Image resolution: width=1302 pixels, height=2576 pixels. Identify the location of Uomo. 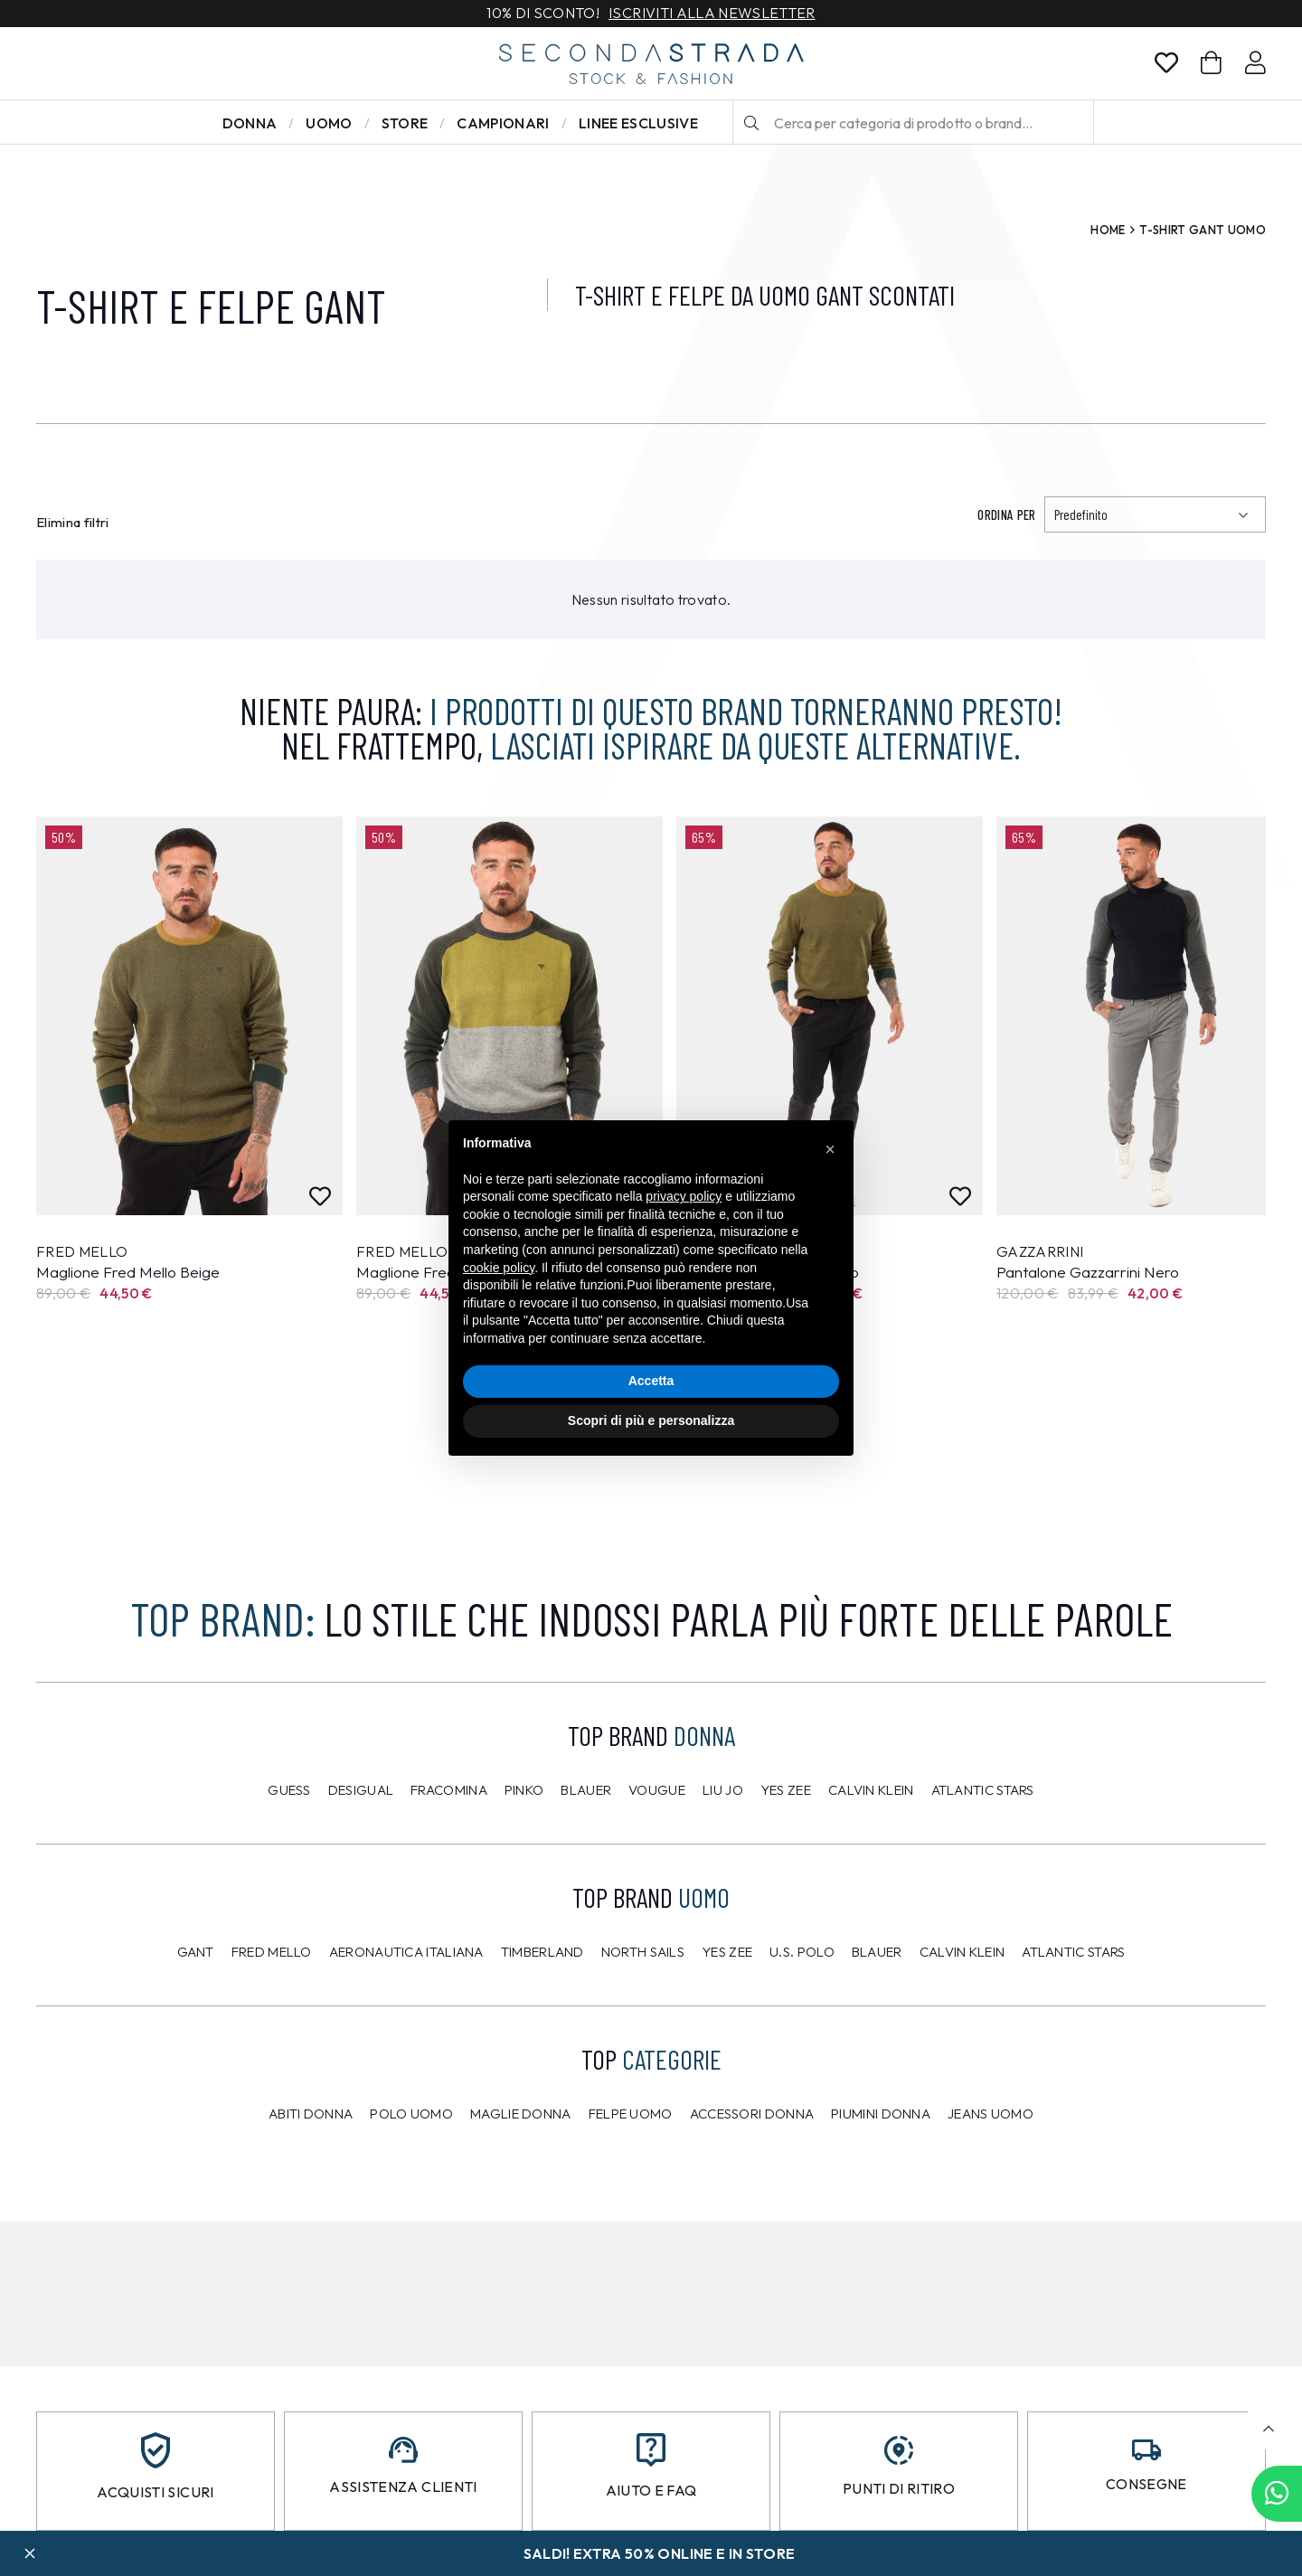
(329, 123).